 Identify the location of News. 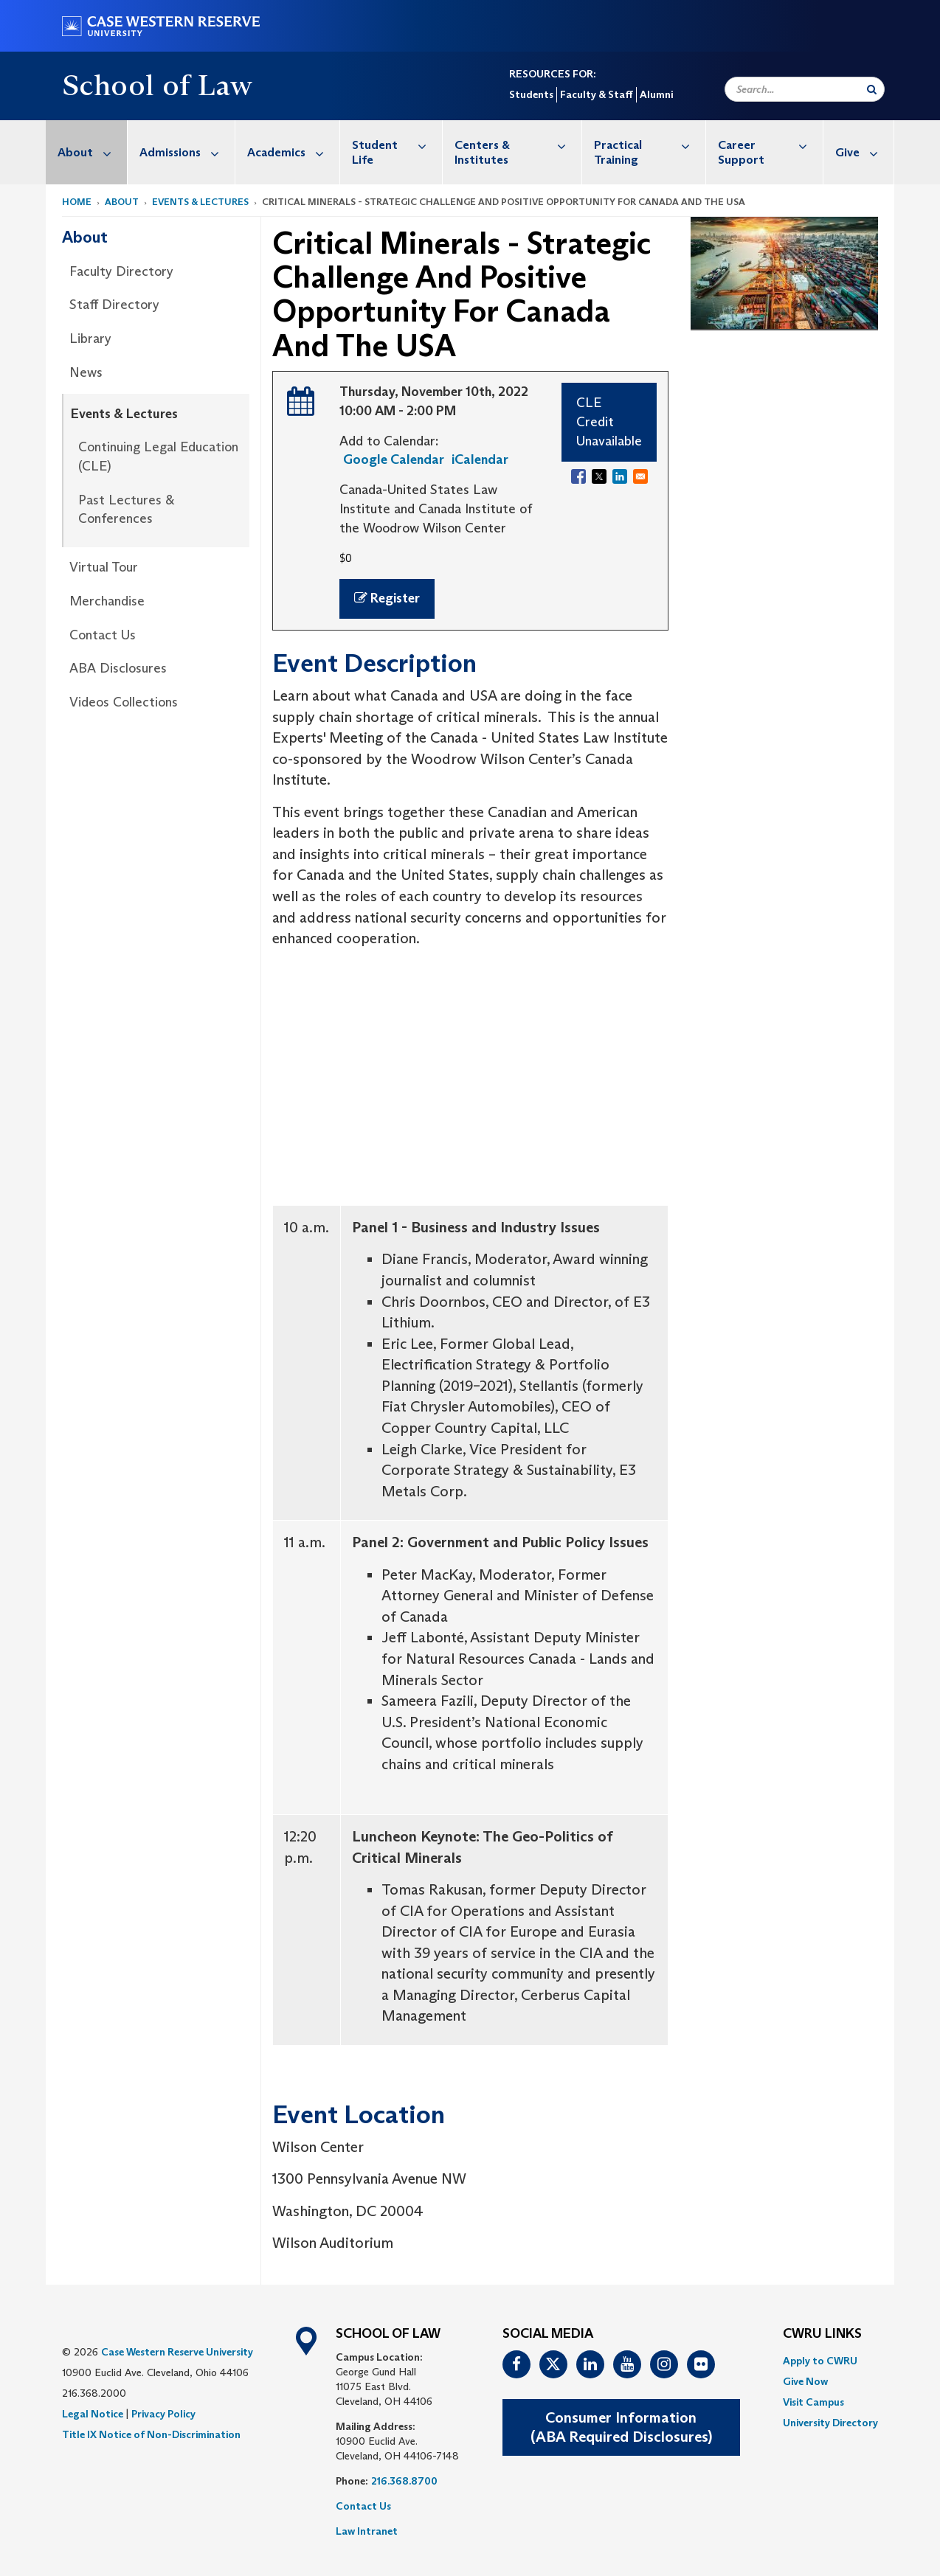
(86, 372).